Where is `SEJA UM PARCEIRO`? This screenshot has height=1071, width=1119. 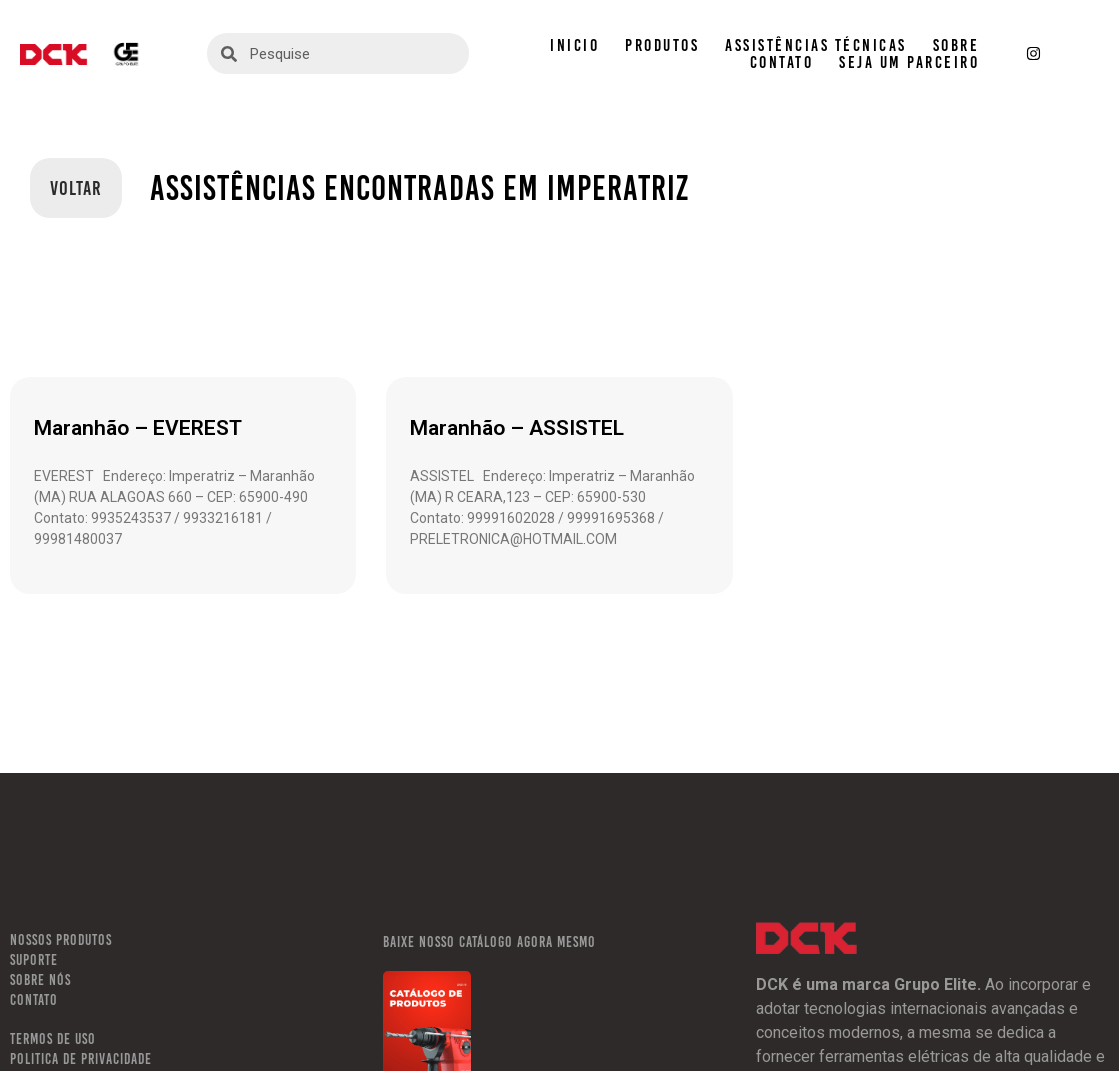
SEJA UM PARCEIRO is located at coordinates (909, 62).